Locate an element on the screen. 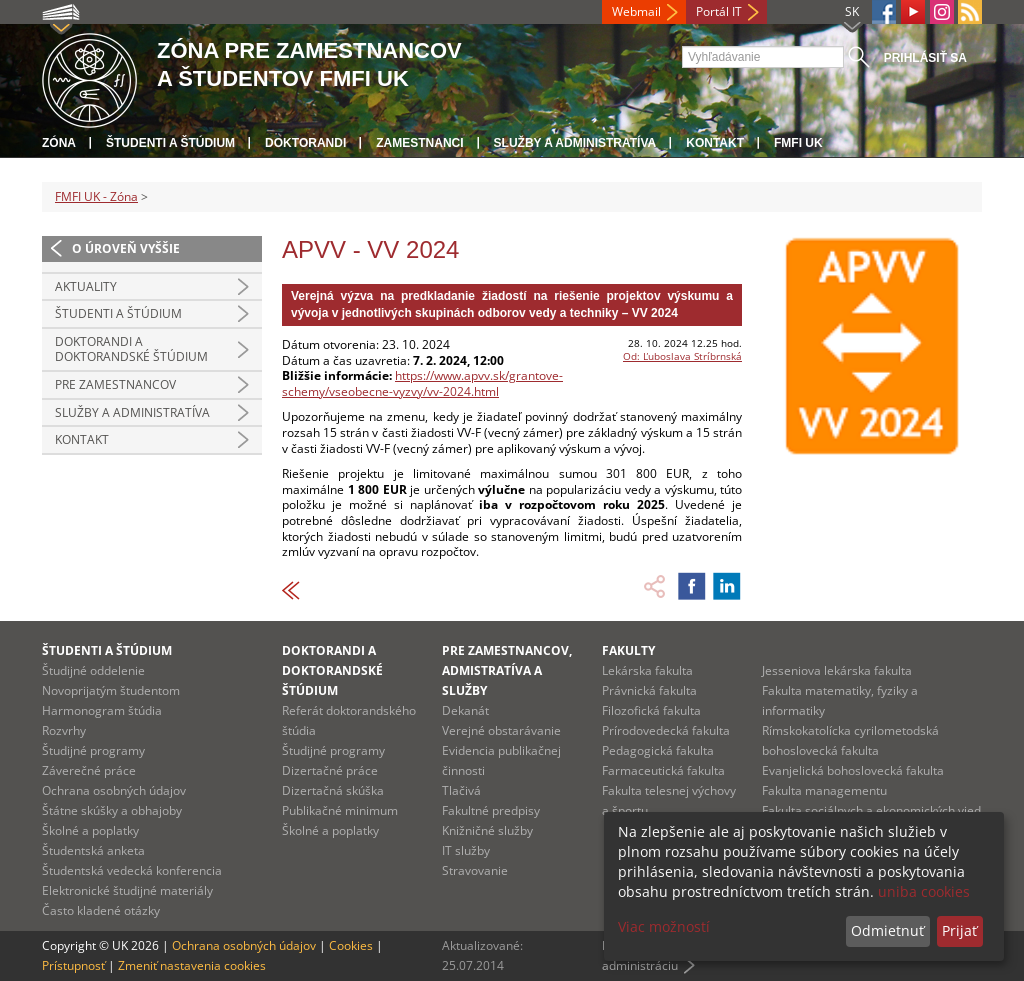 The height and width of the screenshot is (981, 1024). Od: Ľuboslava Stríbrnská is located at coordinates (682, 356).